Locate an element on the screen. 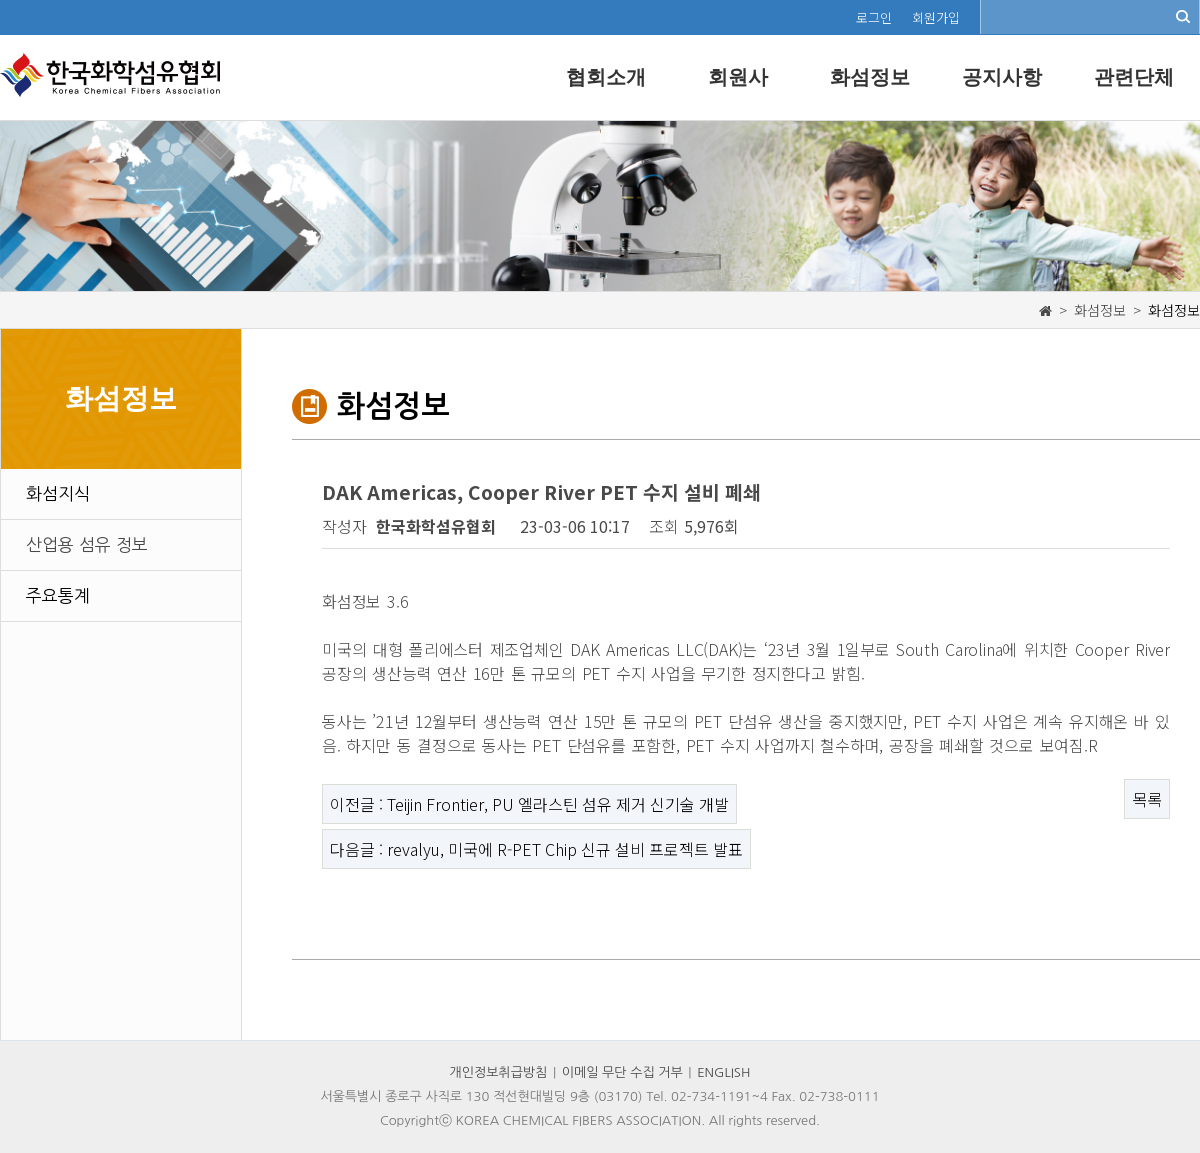 The image size is (1200, 1153). 회원가입 is located at coordinates (936, 17).